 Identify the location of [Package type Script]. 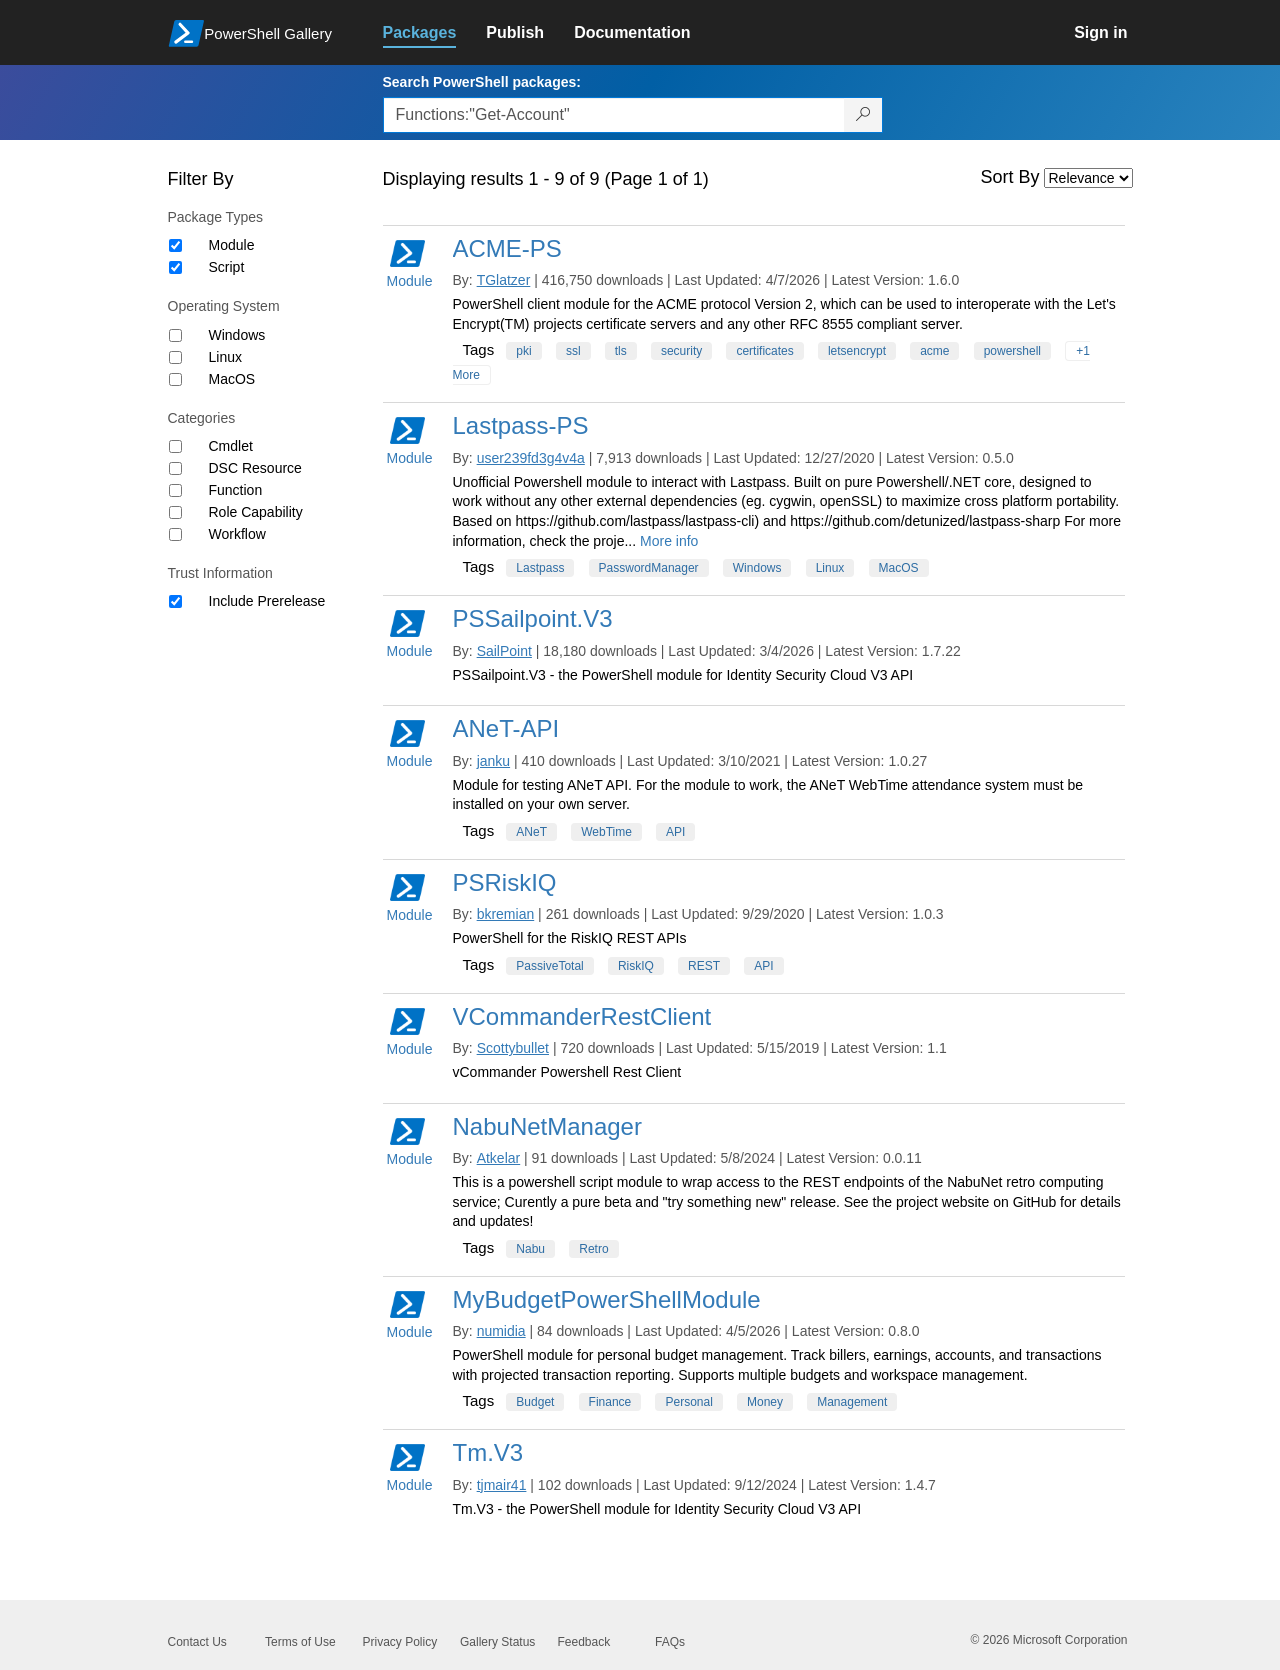
(175, 267).